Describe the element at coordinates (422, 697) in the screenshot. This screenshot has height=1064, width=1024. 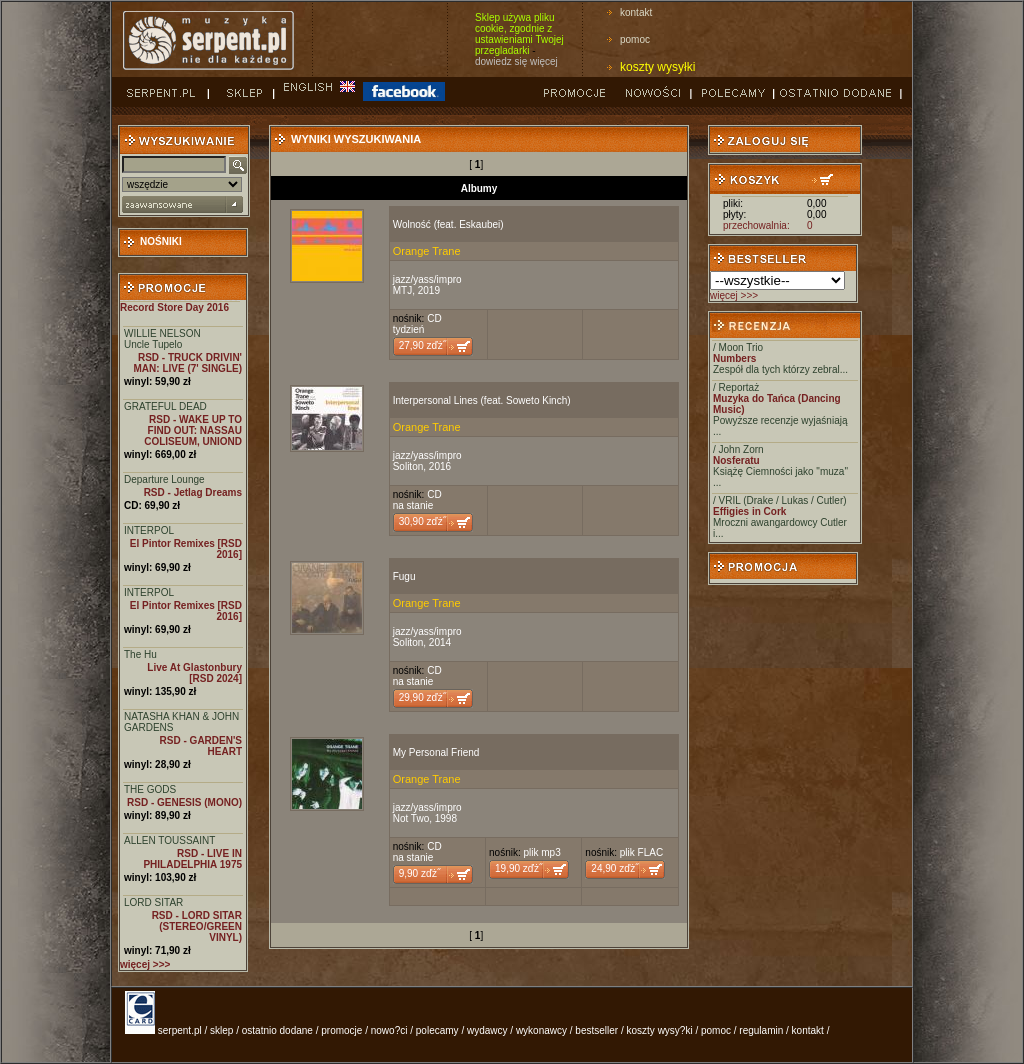
I see `29,90 zďż˝` at that location.